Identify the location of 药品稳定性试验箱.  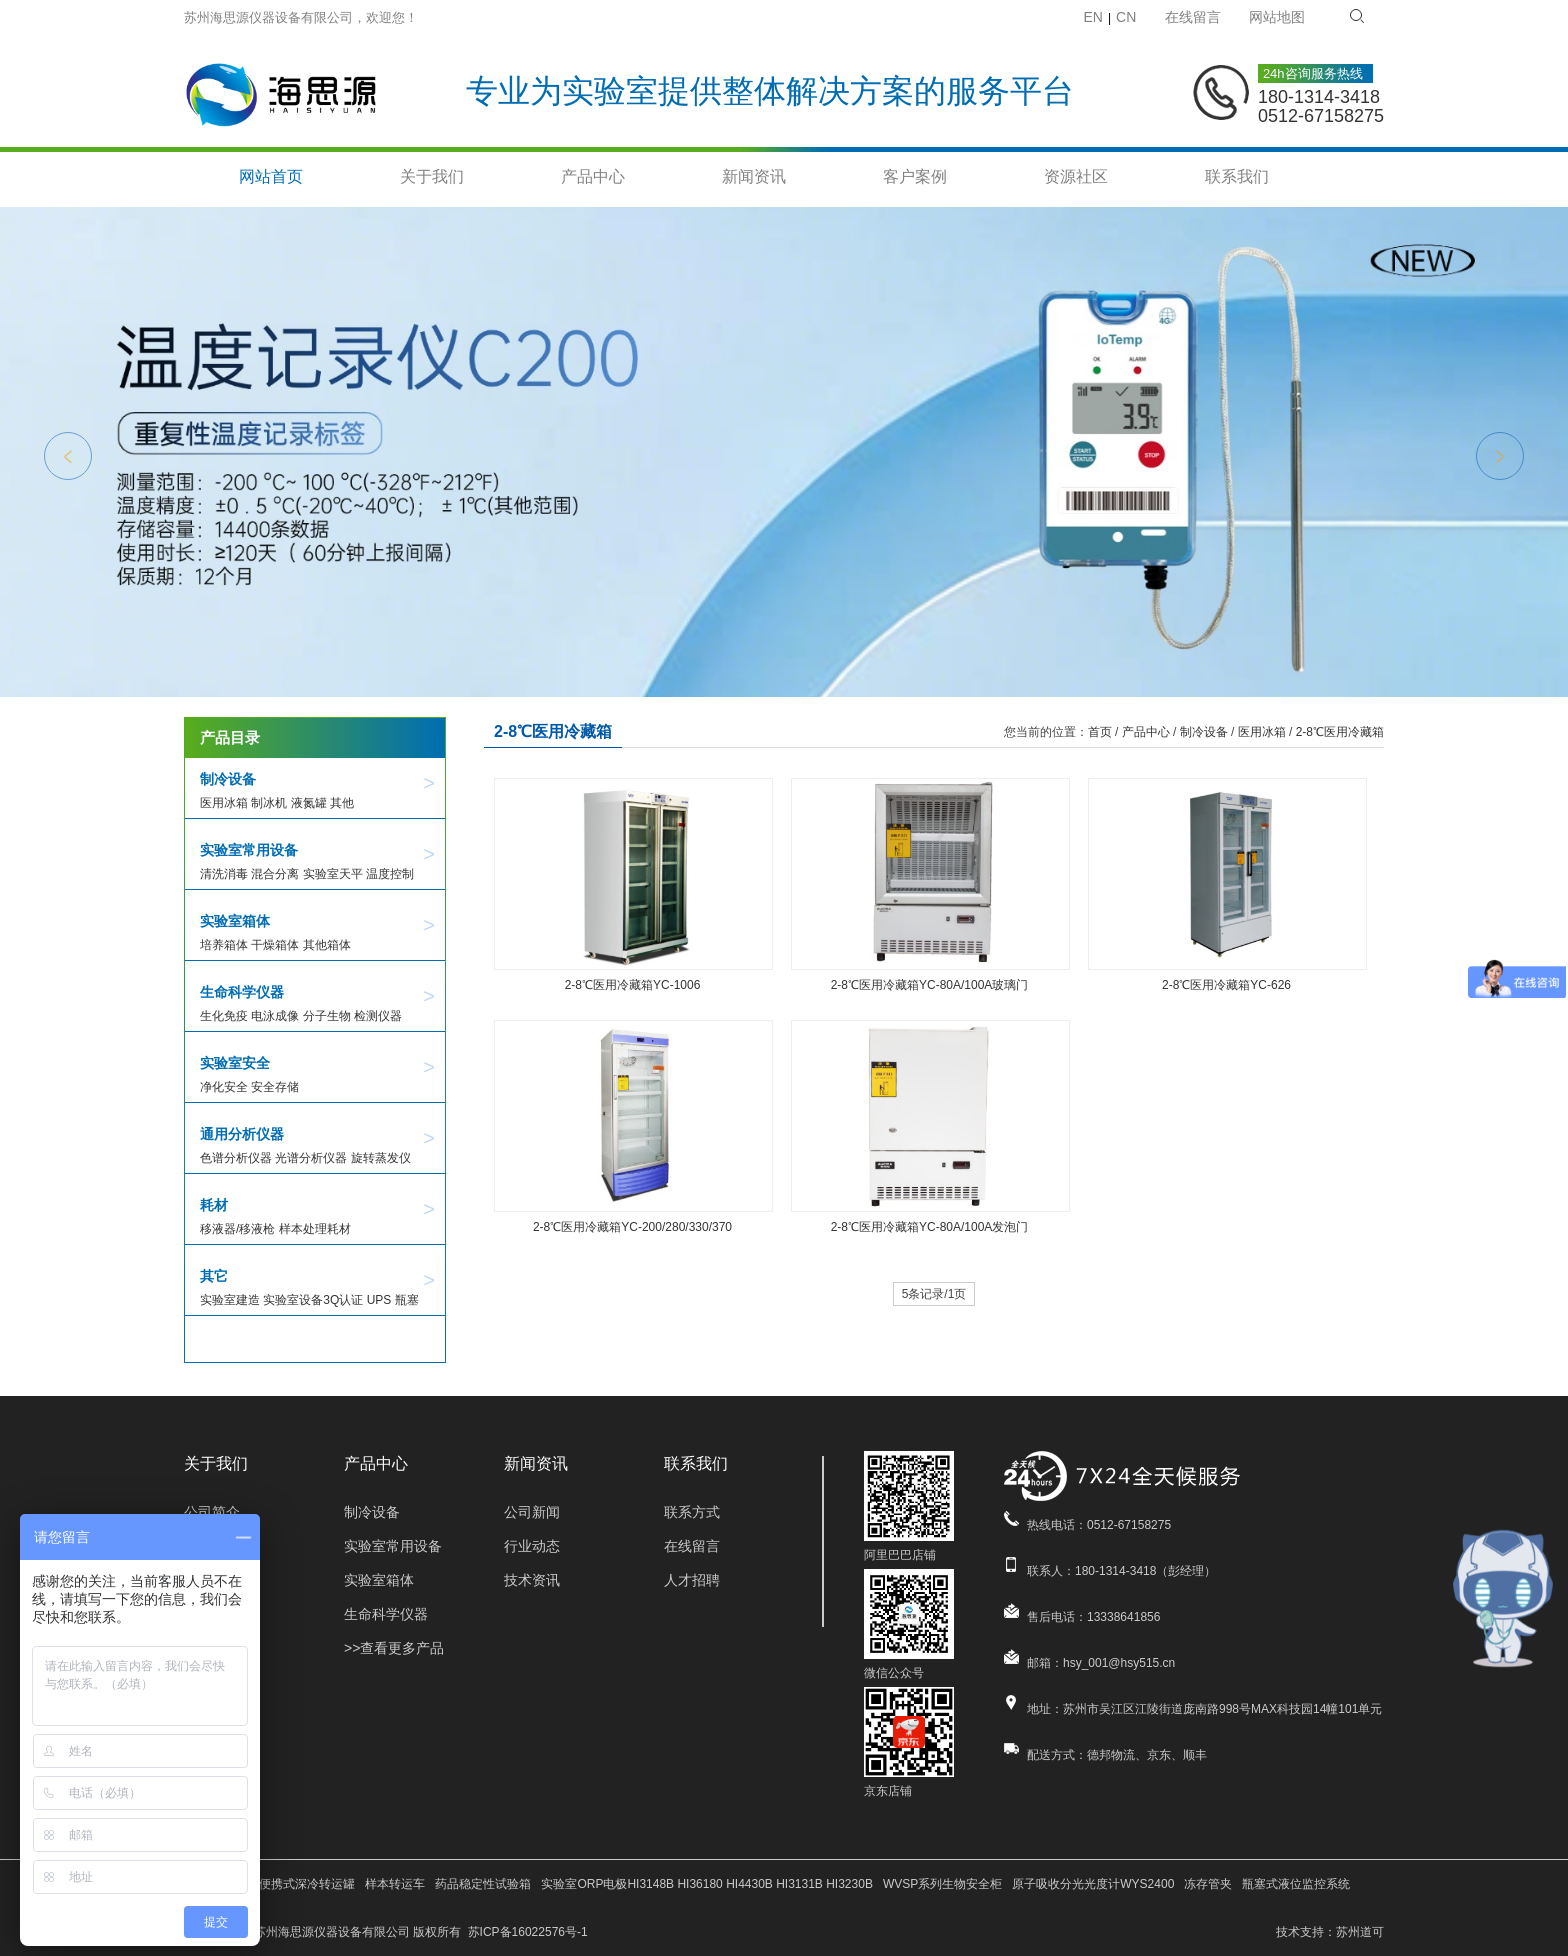
(483, 1884).